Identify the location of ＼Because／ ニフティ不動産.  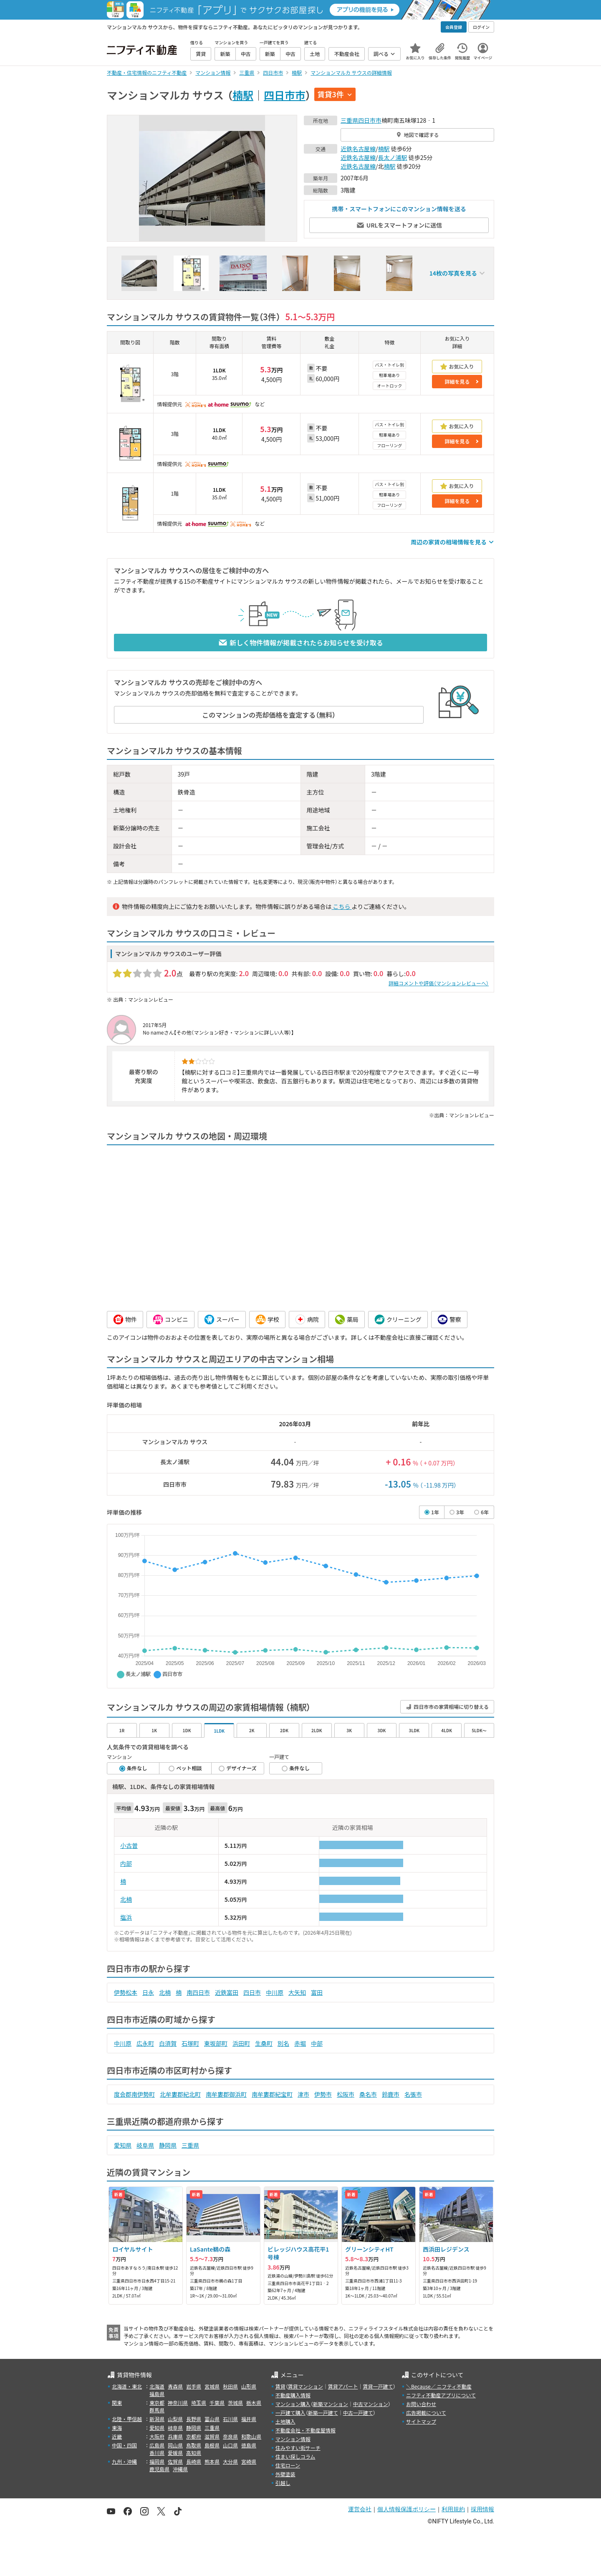
(439, 2386).